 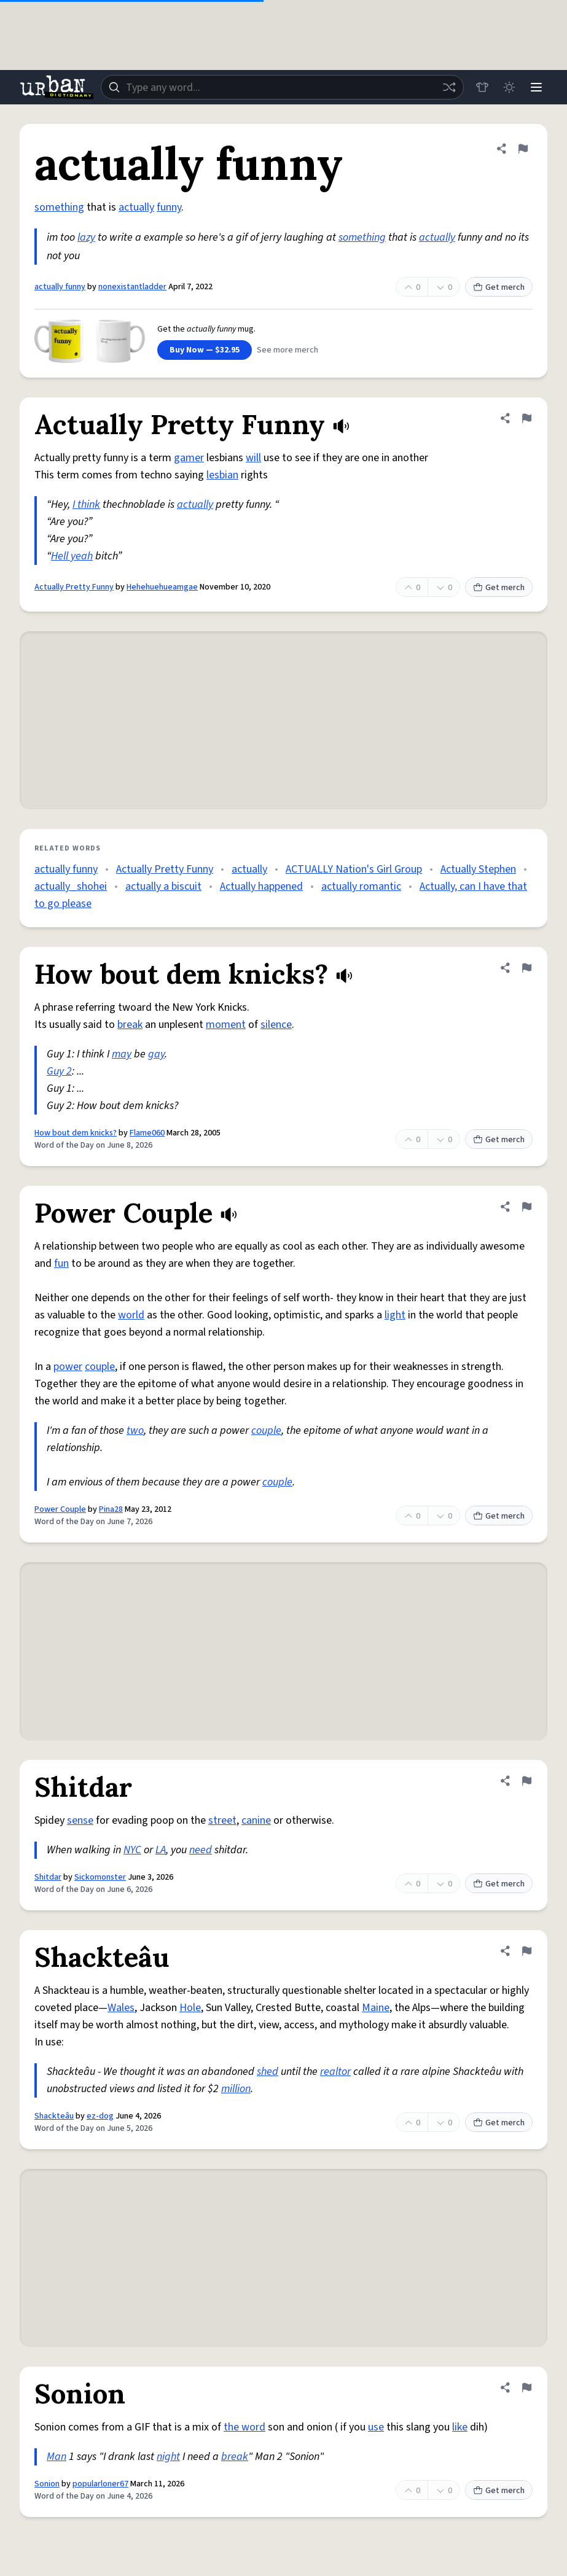 I want to click on nonexistantladder, so click(x=132, y=287).